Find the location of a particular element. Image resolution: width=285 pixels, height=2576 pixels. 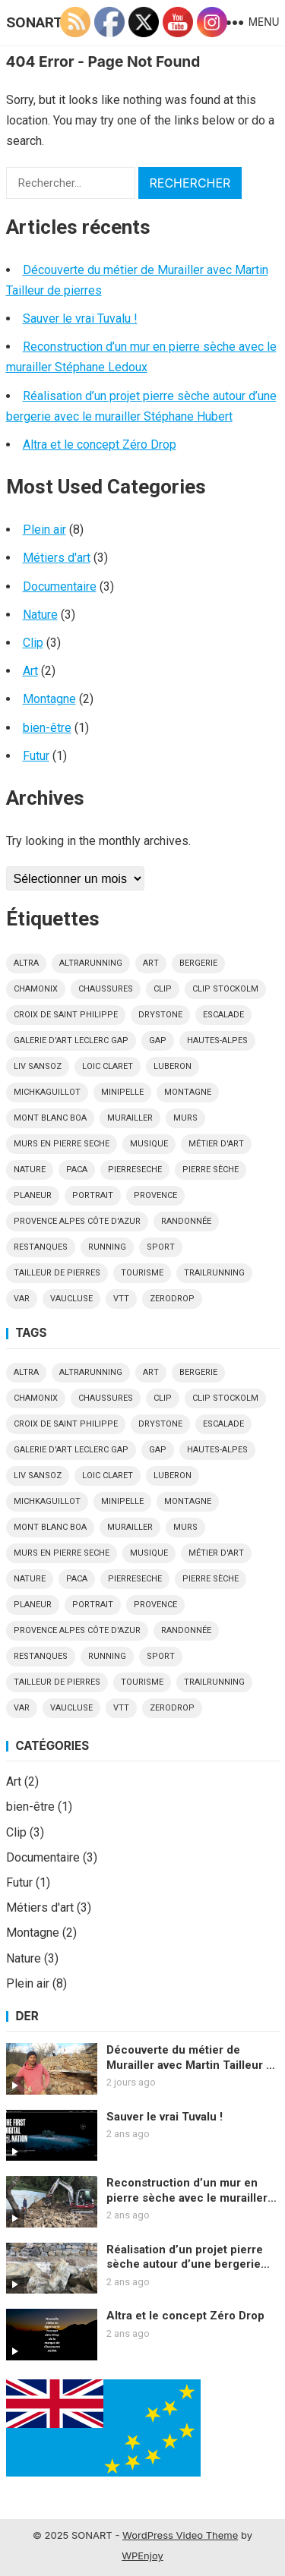

Loic Claret [Loic Claret (1 élément)] is located at coordinates (107, 1066).